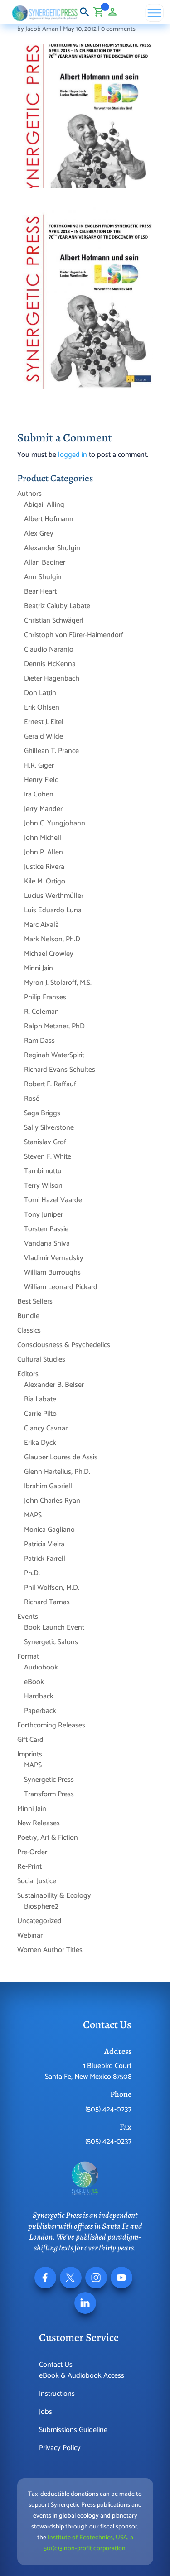 The width and height of the screenshot is (170, 2576). I want to click on Synergetic Salons, so click(51, 1642).